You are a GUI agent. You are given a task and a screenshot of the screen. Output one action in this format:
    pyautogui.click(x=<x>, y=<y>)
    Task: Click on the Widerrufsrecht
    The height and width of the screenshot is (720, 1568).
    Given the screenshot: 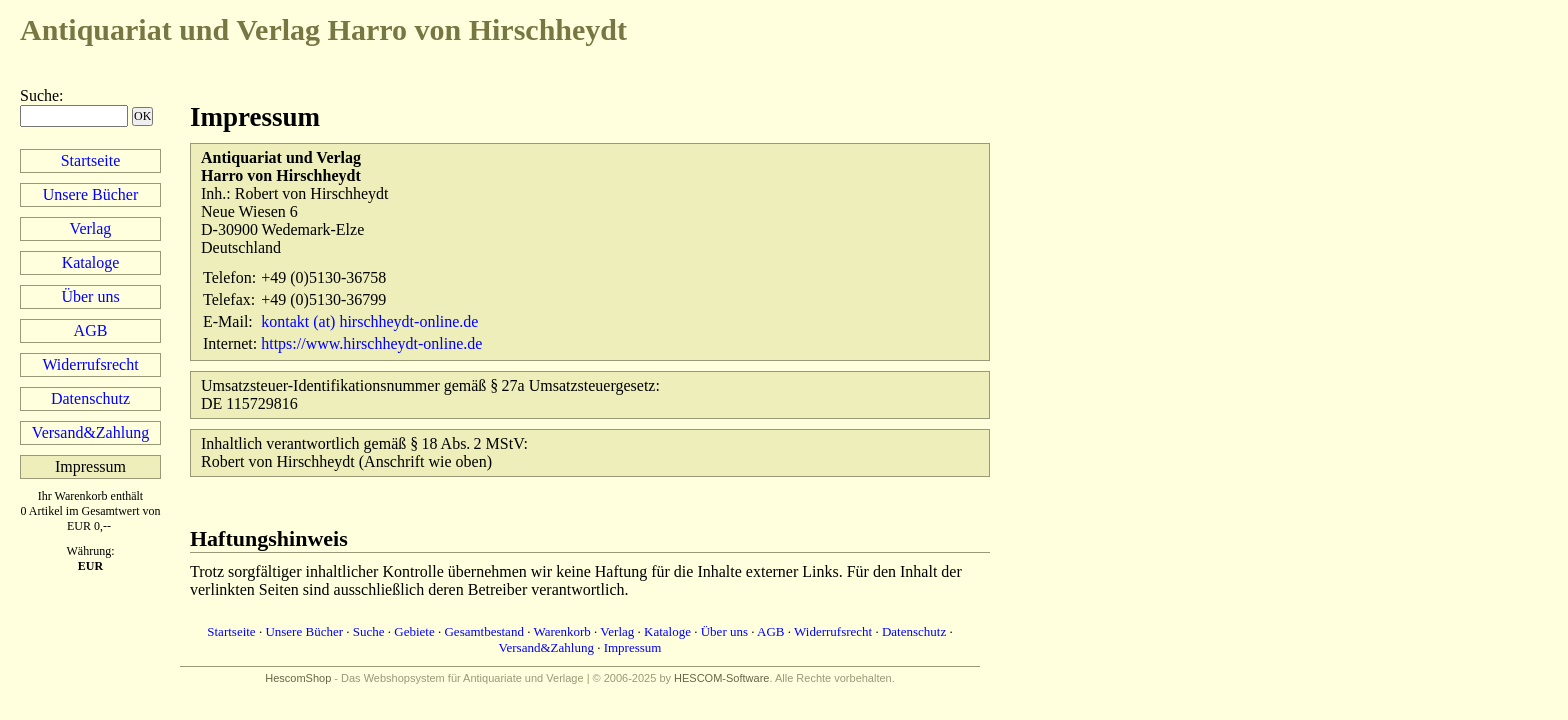 What is the action you would take?
    pyautogui.click(x=90, y=364)
    